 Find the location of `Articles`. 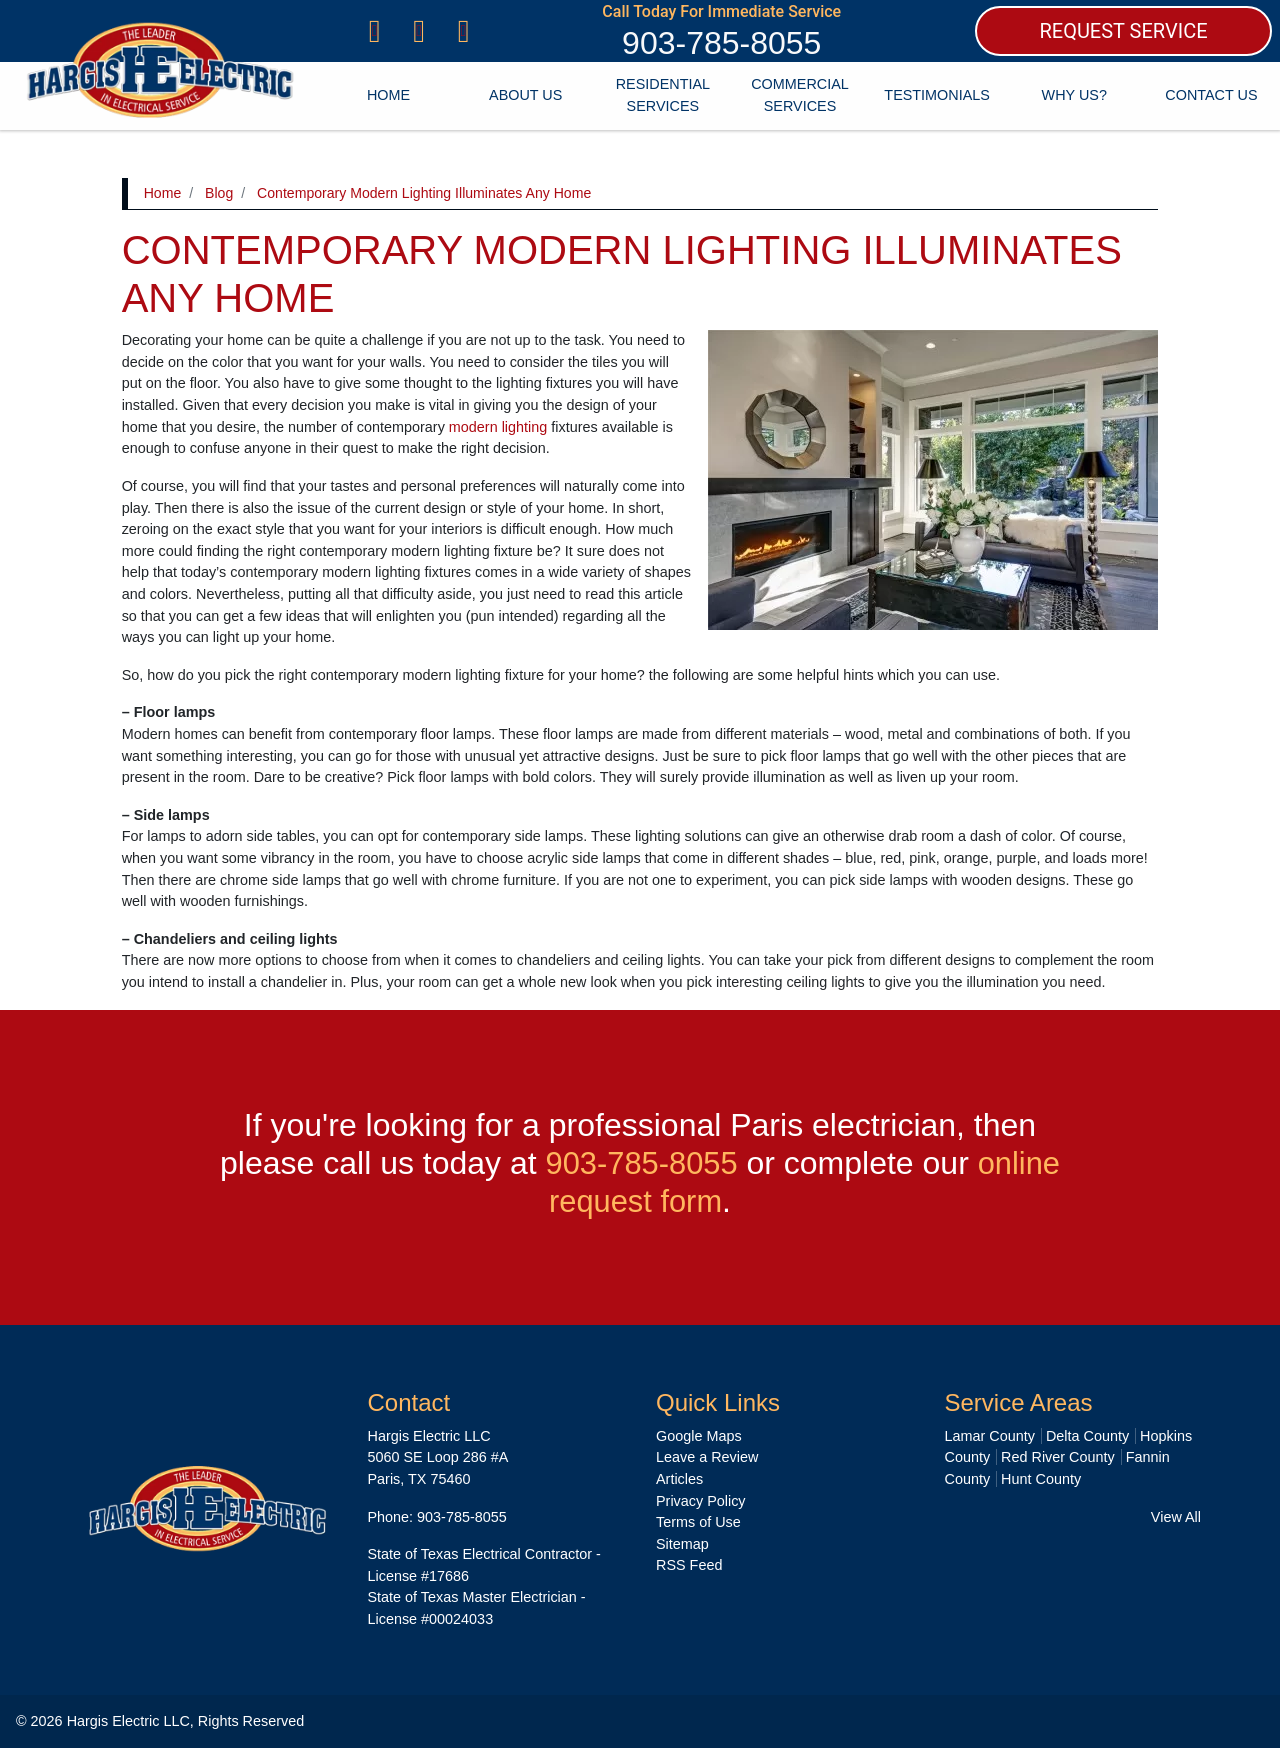

Articles is located at coordinates (679, 1479).